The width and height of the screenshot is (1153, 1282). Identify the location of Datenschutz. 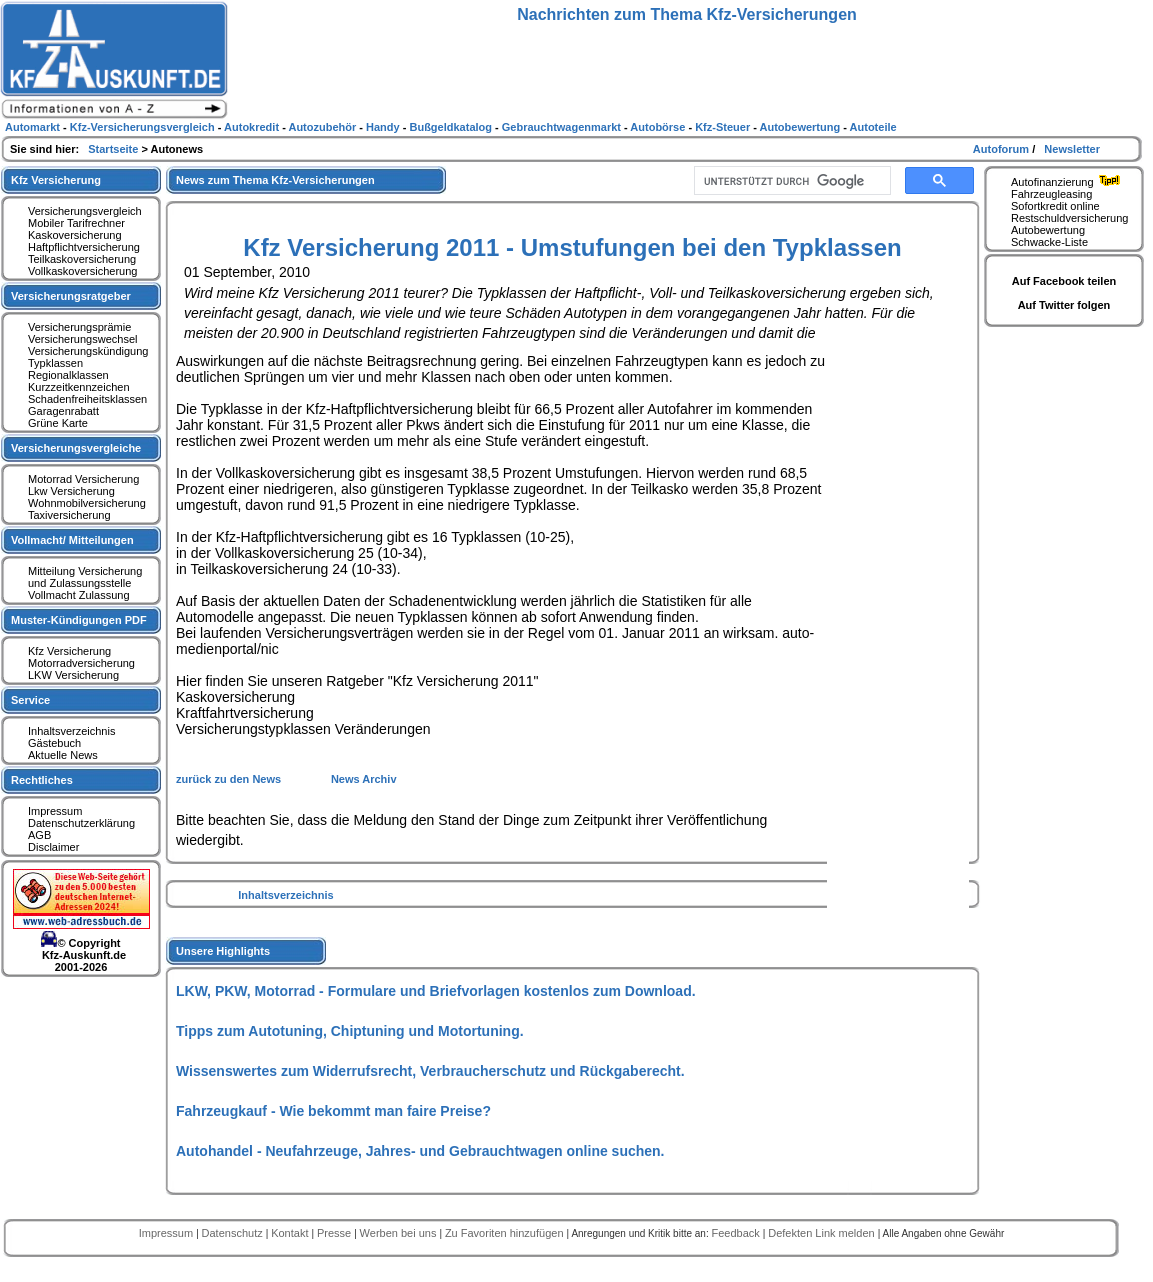
(234, 1233).